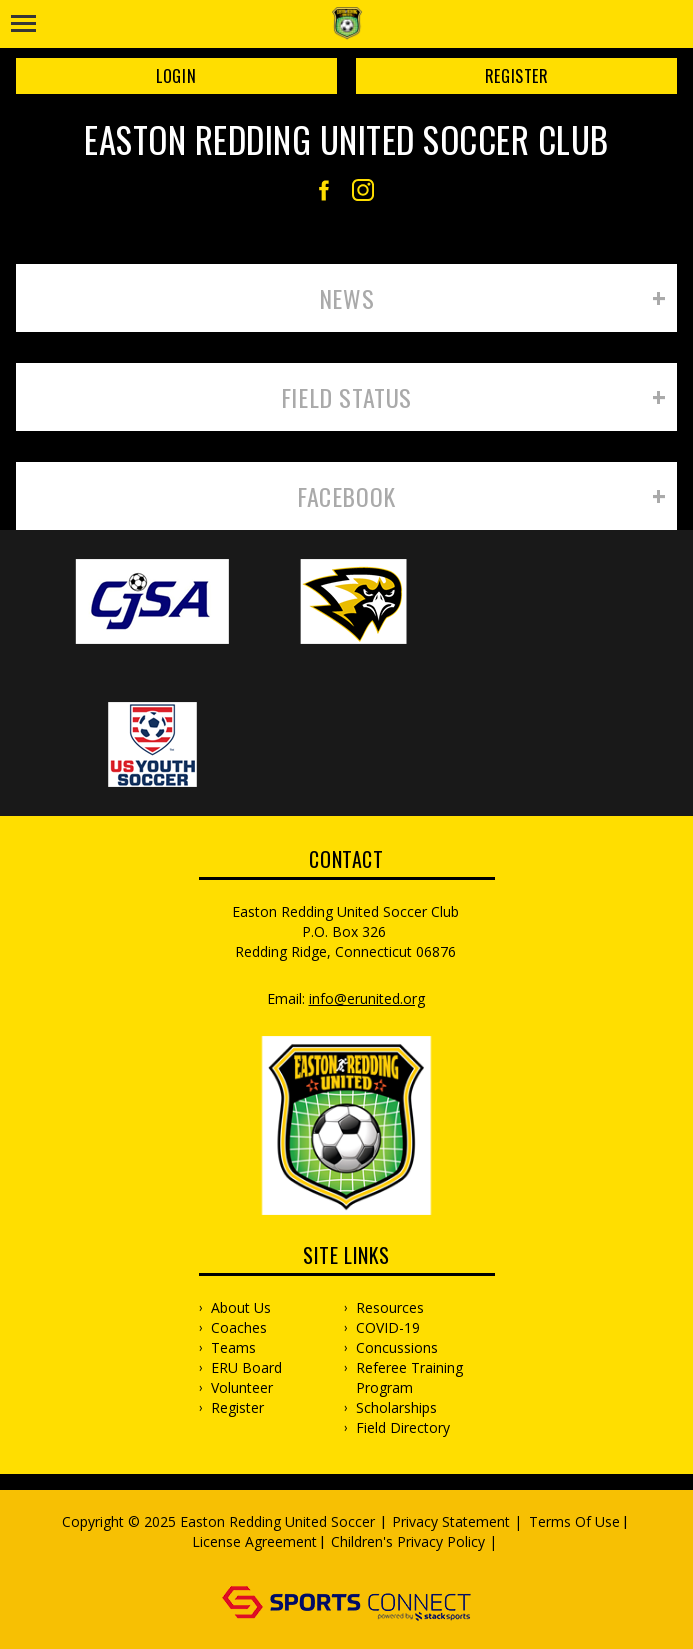 This screenshot has height=1649, width=693. What do you see at coordinates (254, 1541) in the screenshot?
I see `License Agreement` at bounding box center [254, 1541].